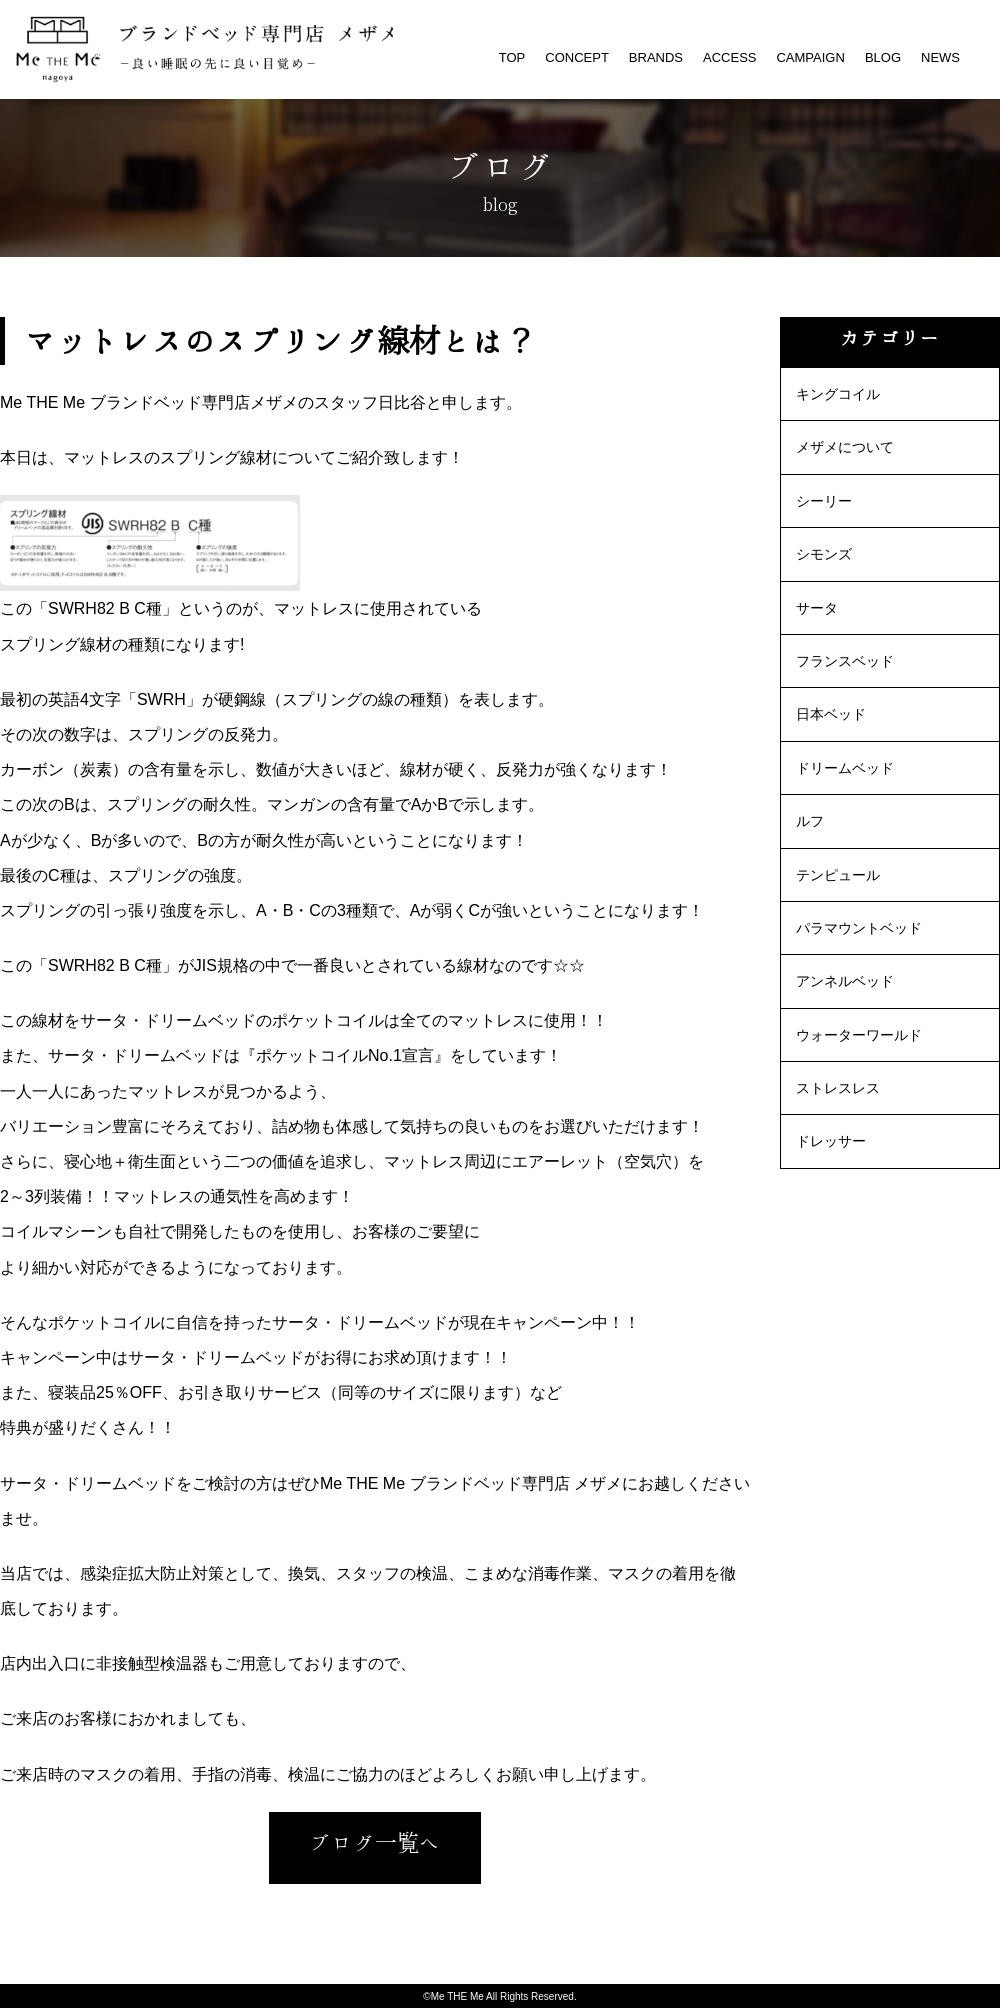 The height and width of the screenshot is (2008, 1000). I want to click on TOP, so click(512, 57).